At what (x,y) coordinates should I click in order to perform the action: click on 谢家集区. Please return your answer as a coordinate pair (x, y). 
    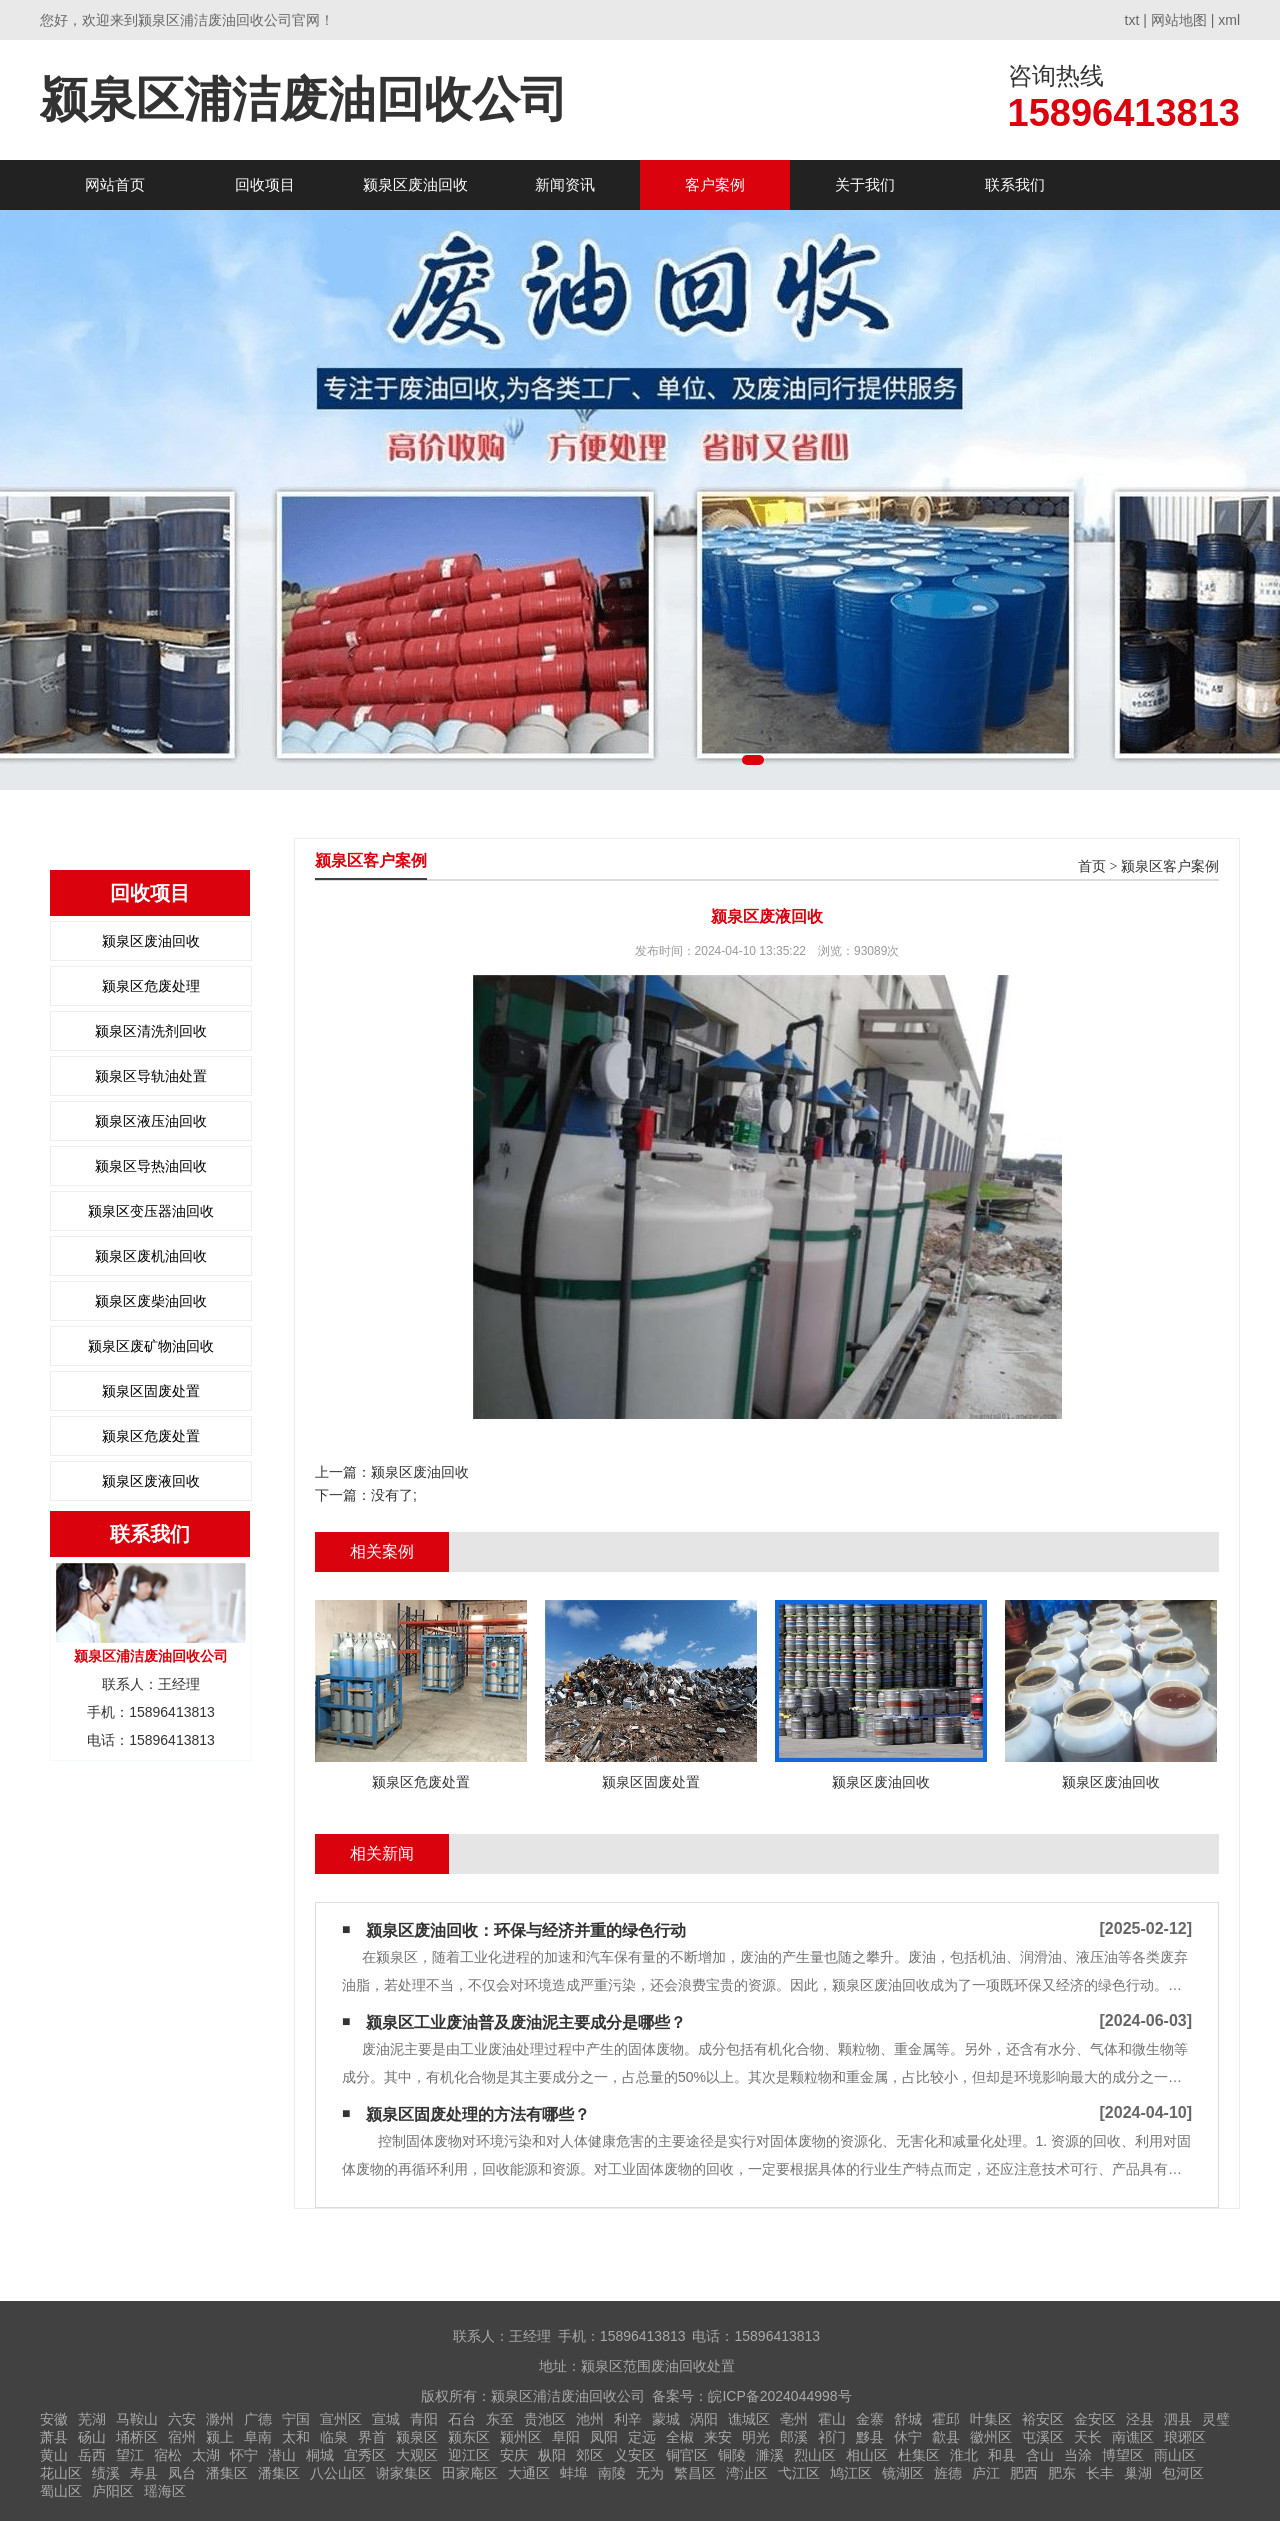
    Looking at the image, I should click on (404, 2473).